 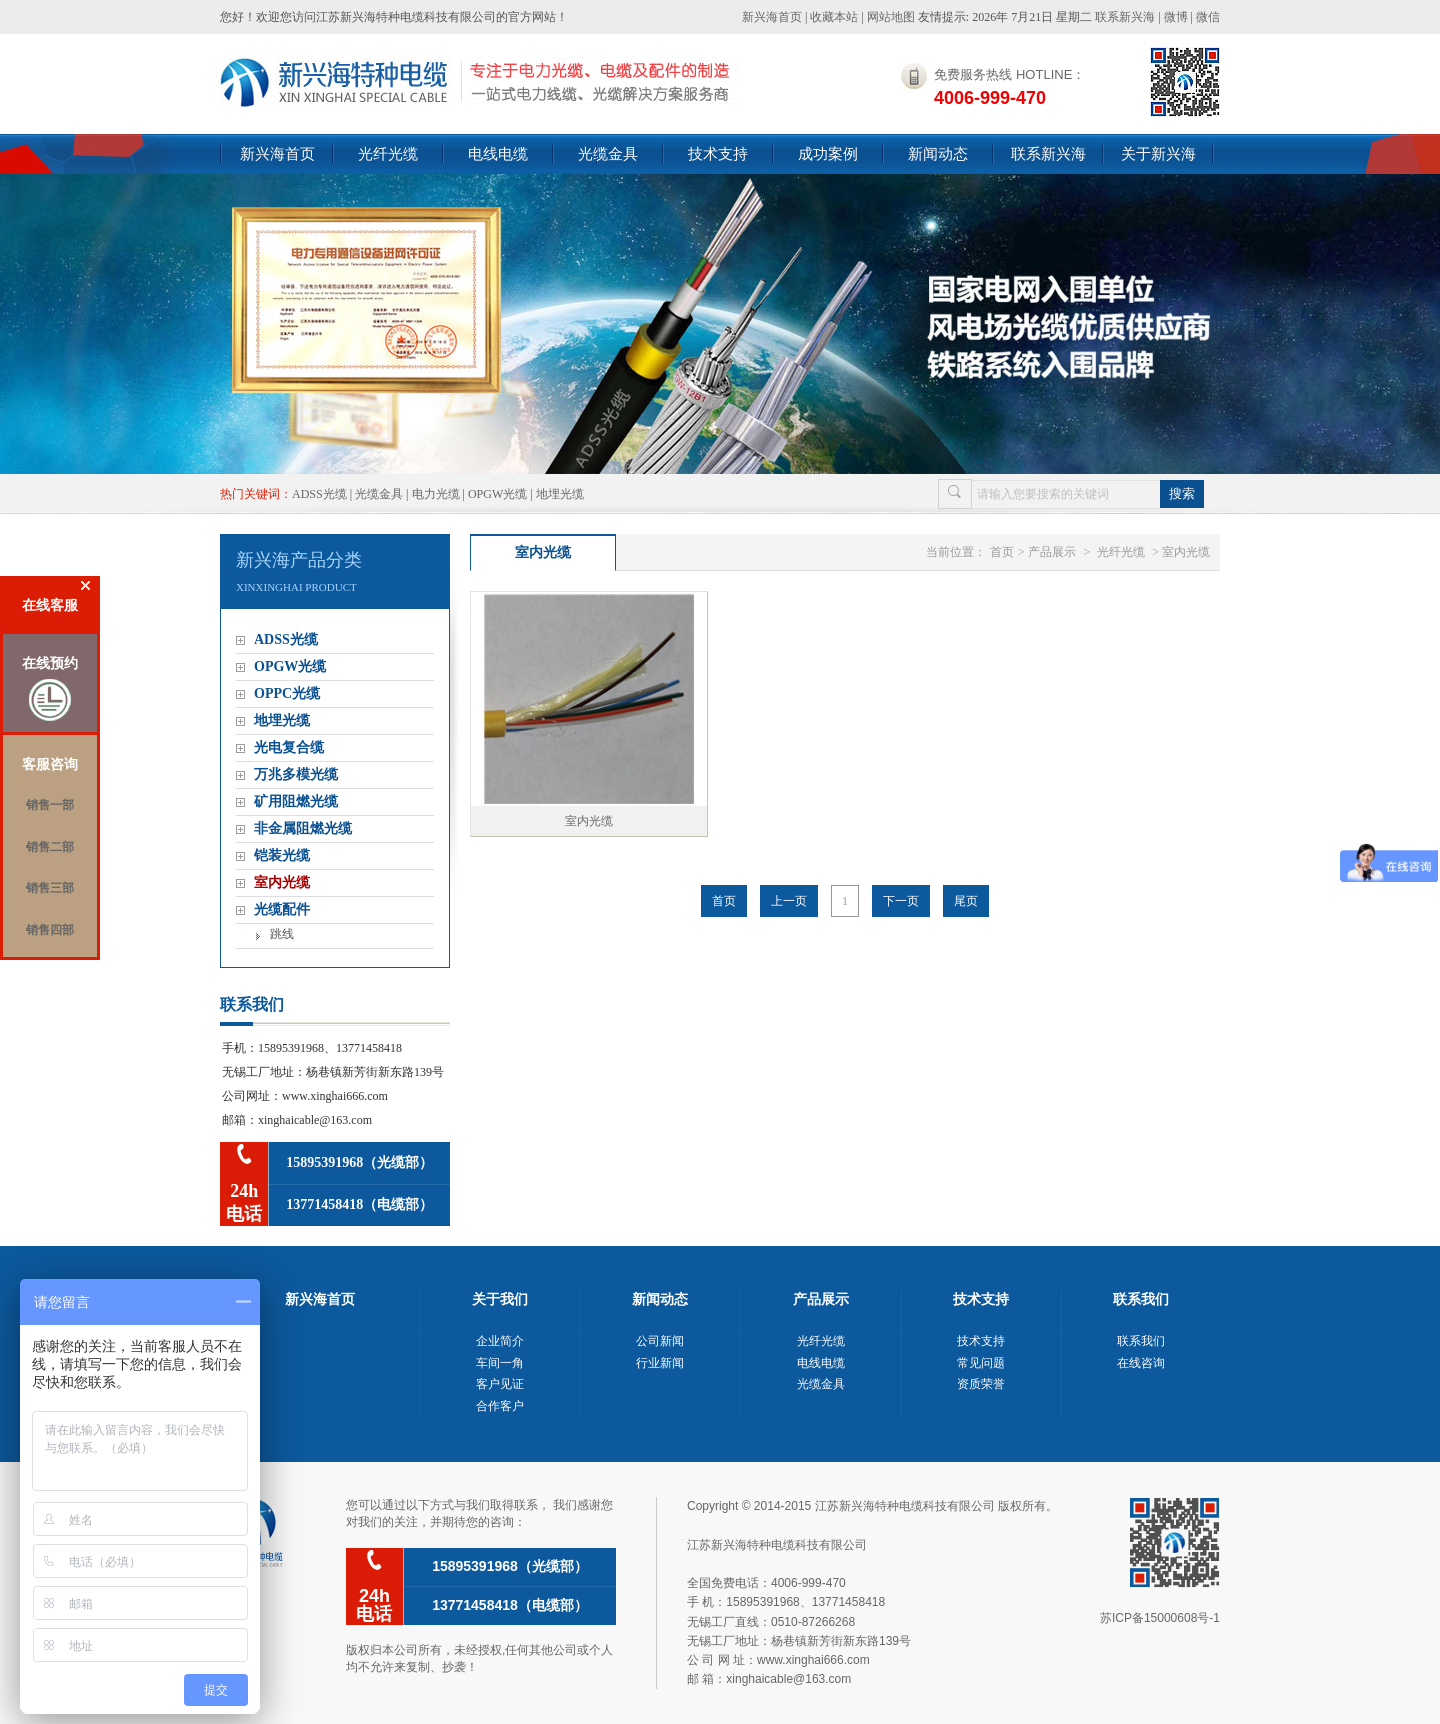 I want to click on 联系我们, so click(x=1141, y=1341).